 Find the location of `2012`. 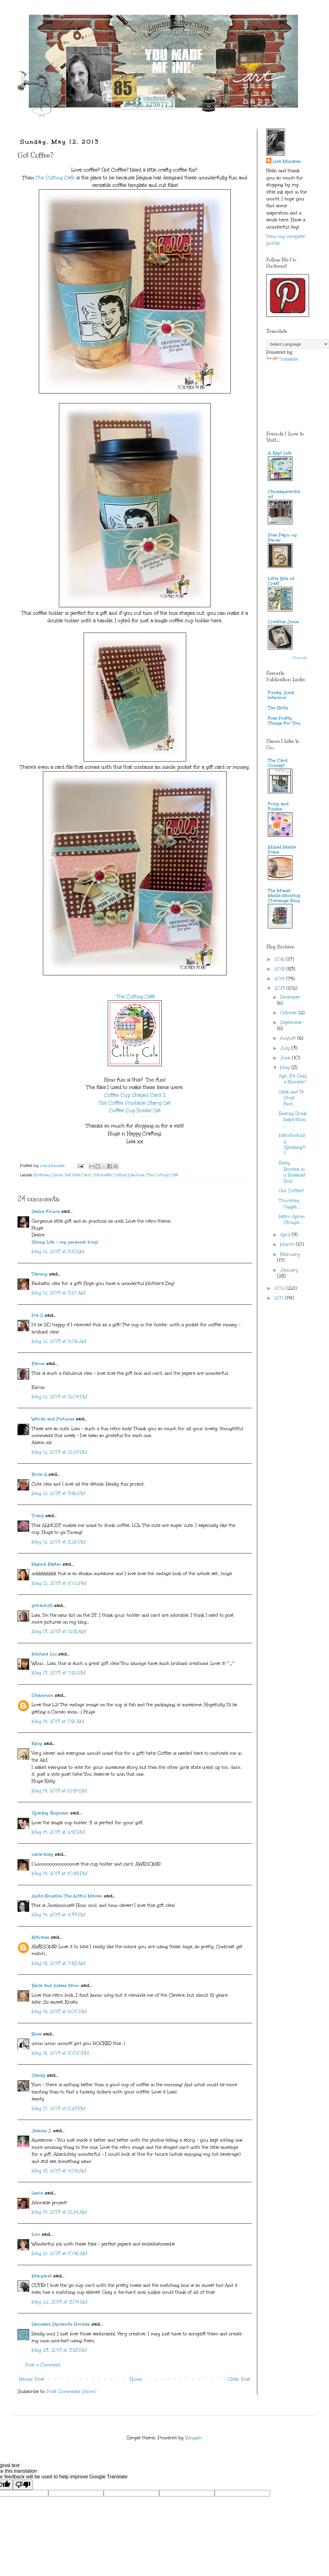

2012 is located at coordinates (280, 1288).